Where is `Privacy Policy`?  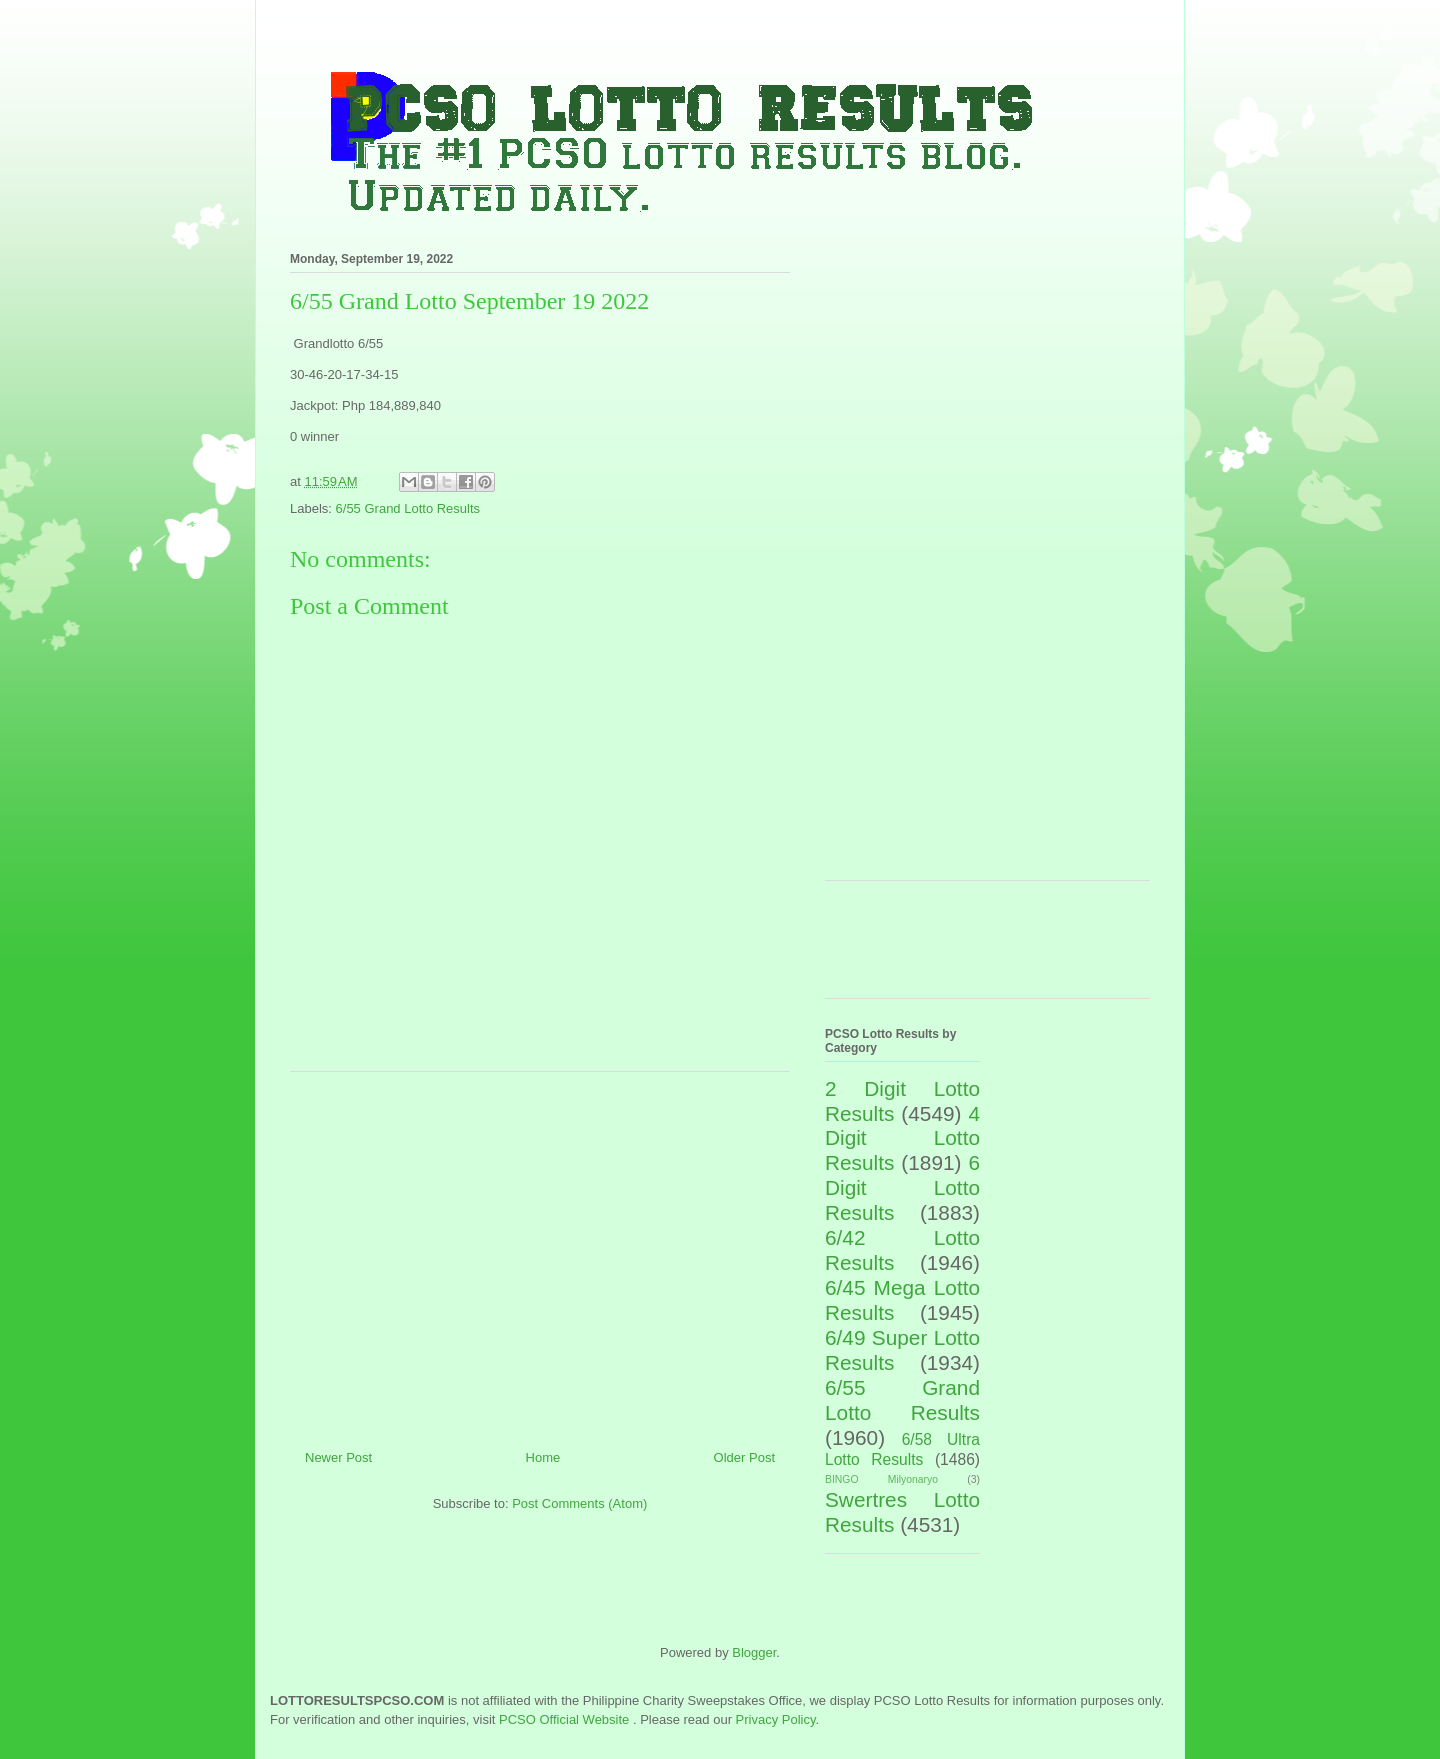 Privacy Policy is located at coordinates (776, 1719).